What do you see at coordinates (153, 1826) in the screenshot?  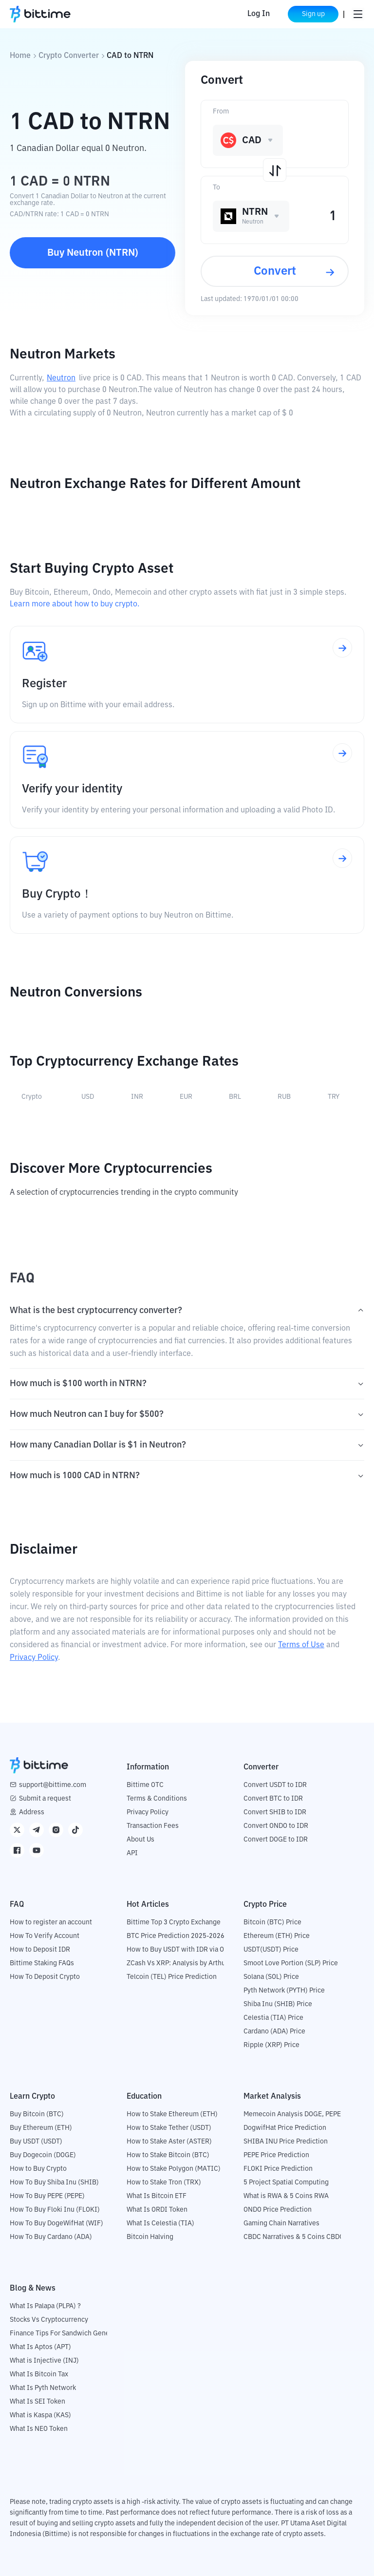 I see `Transaction Fees` at bounding box center [153, 1826].